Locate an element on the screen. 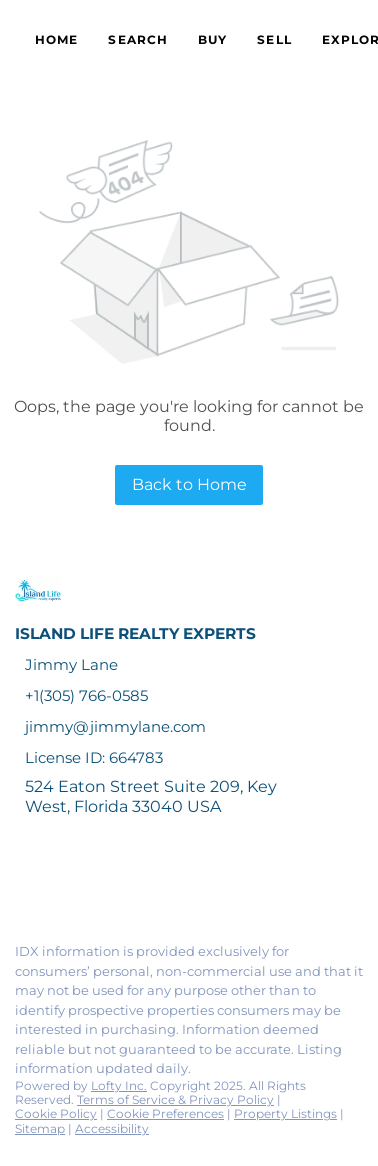 This screenshot has height=1166, width=378. Accessibility is located at coordinates (112, 1128).